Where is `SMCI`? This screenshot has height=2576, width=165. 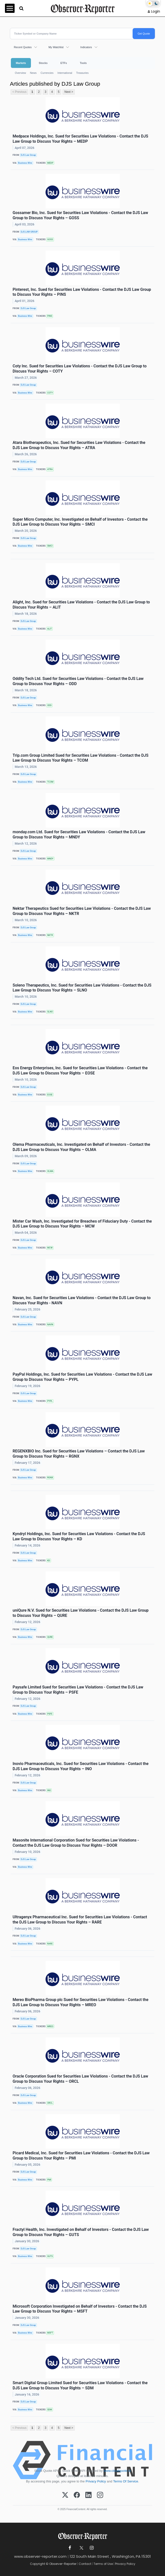 SMCI is located at coordinates (50, 546).